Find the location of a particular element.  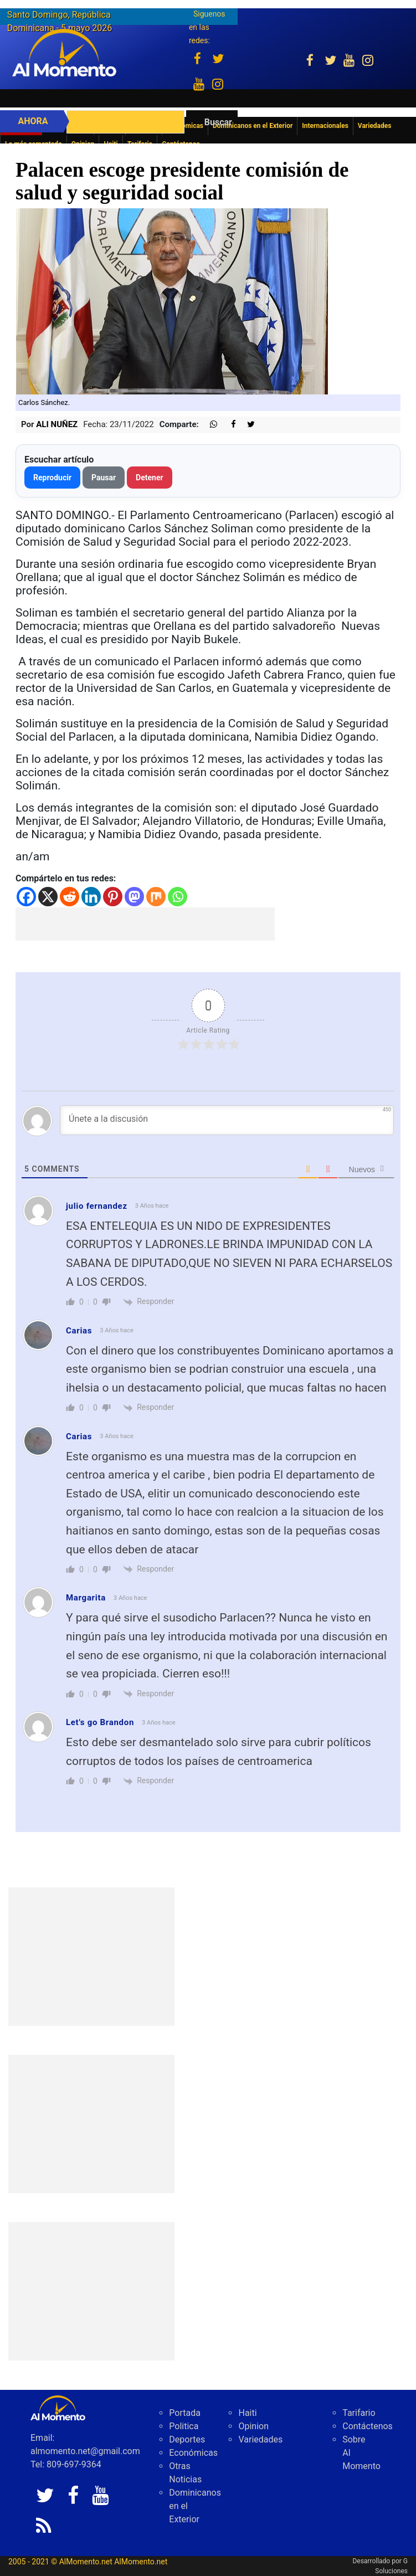

[Pinterest] is located at coordinates (112, 896).